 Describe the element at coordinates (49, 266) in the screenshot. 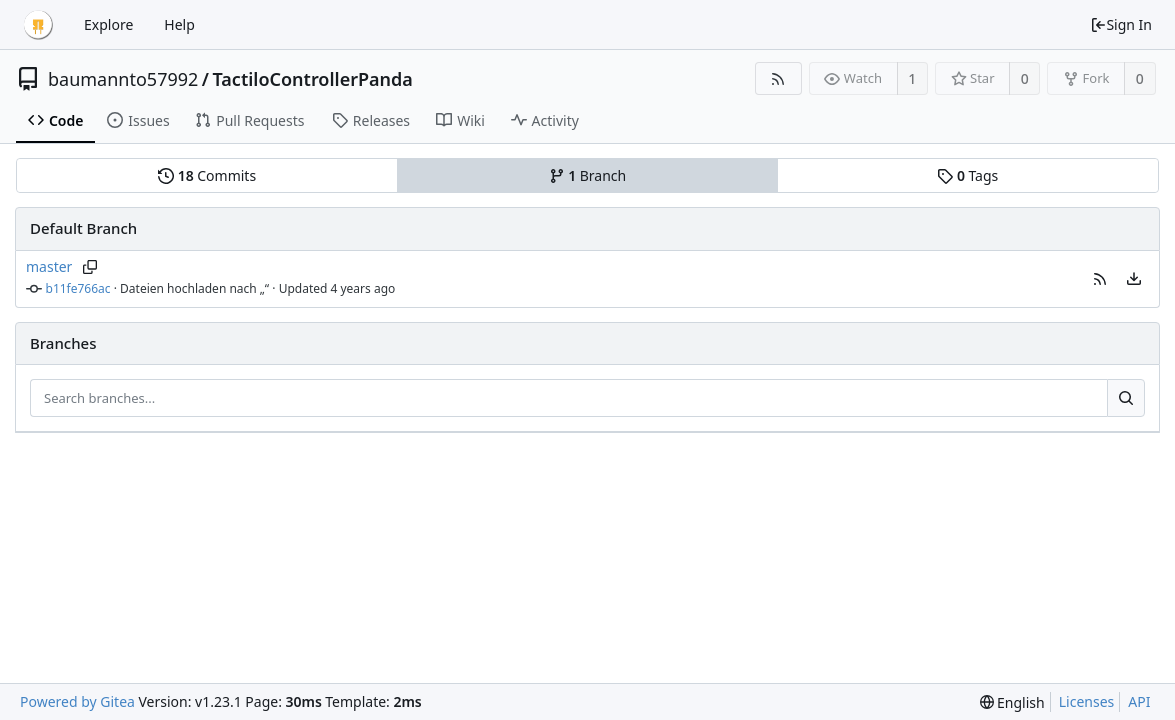

I see `master` at that location.